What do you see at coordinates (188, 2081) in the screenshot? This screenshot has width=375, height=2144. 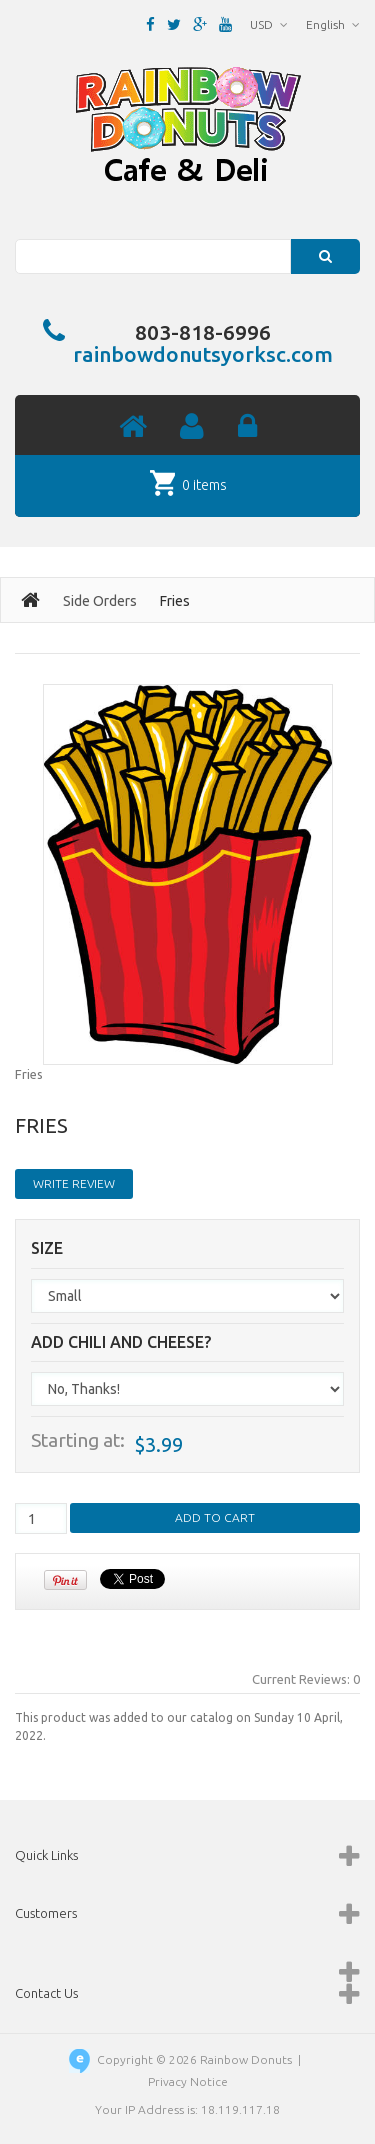 I see `Privacy Notice` at bounding box center [188, 2081].